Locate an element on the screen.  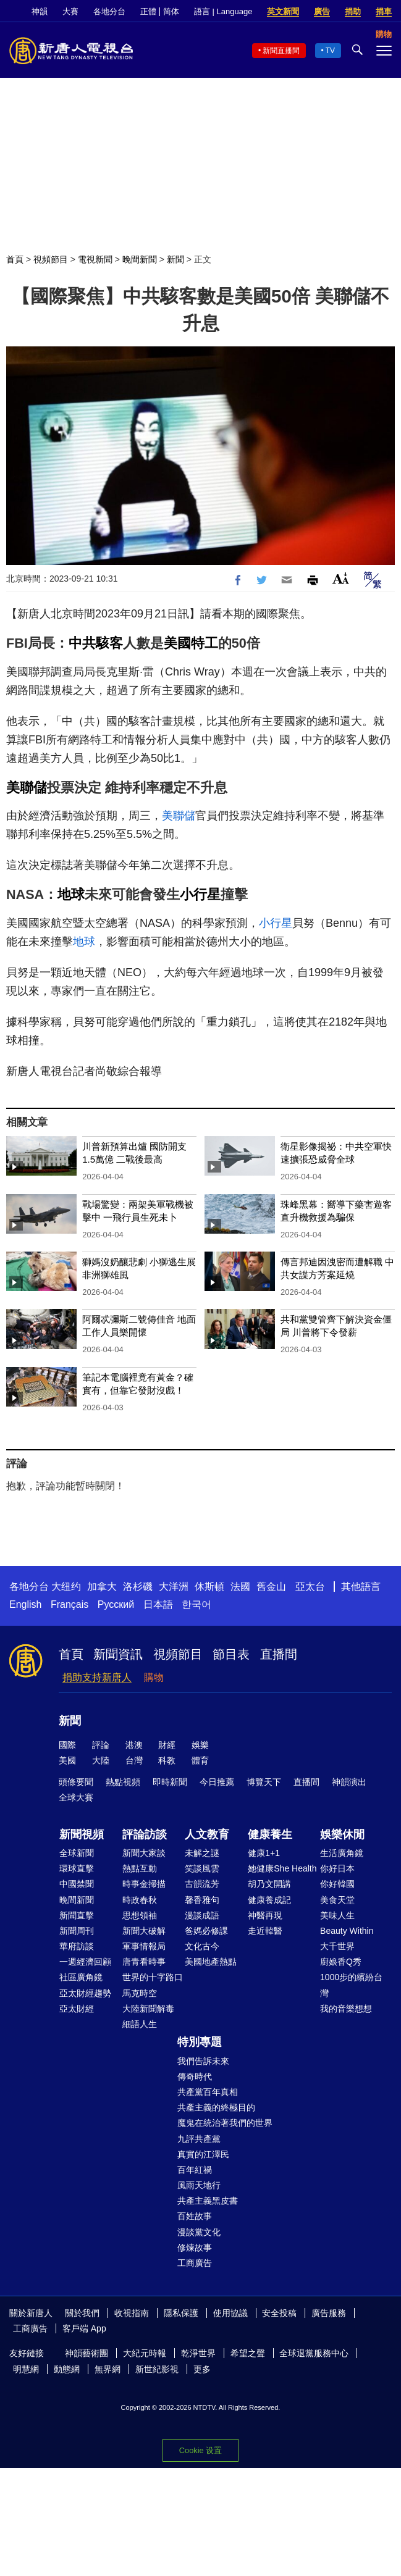
Français is located at coordinates (69, 1604).